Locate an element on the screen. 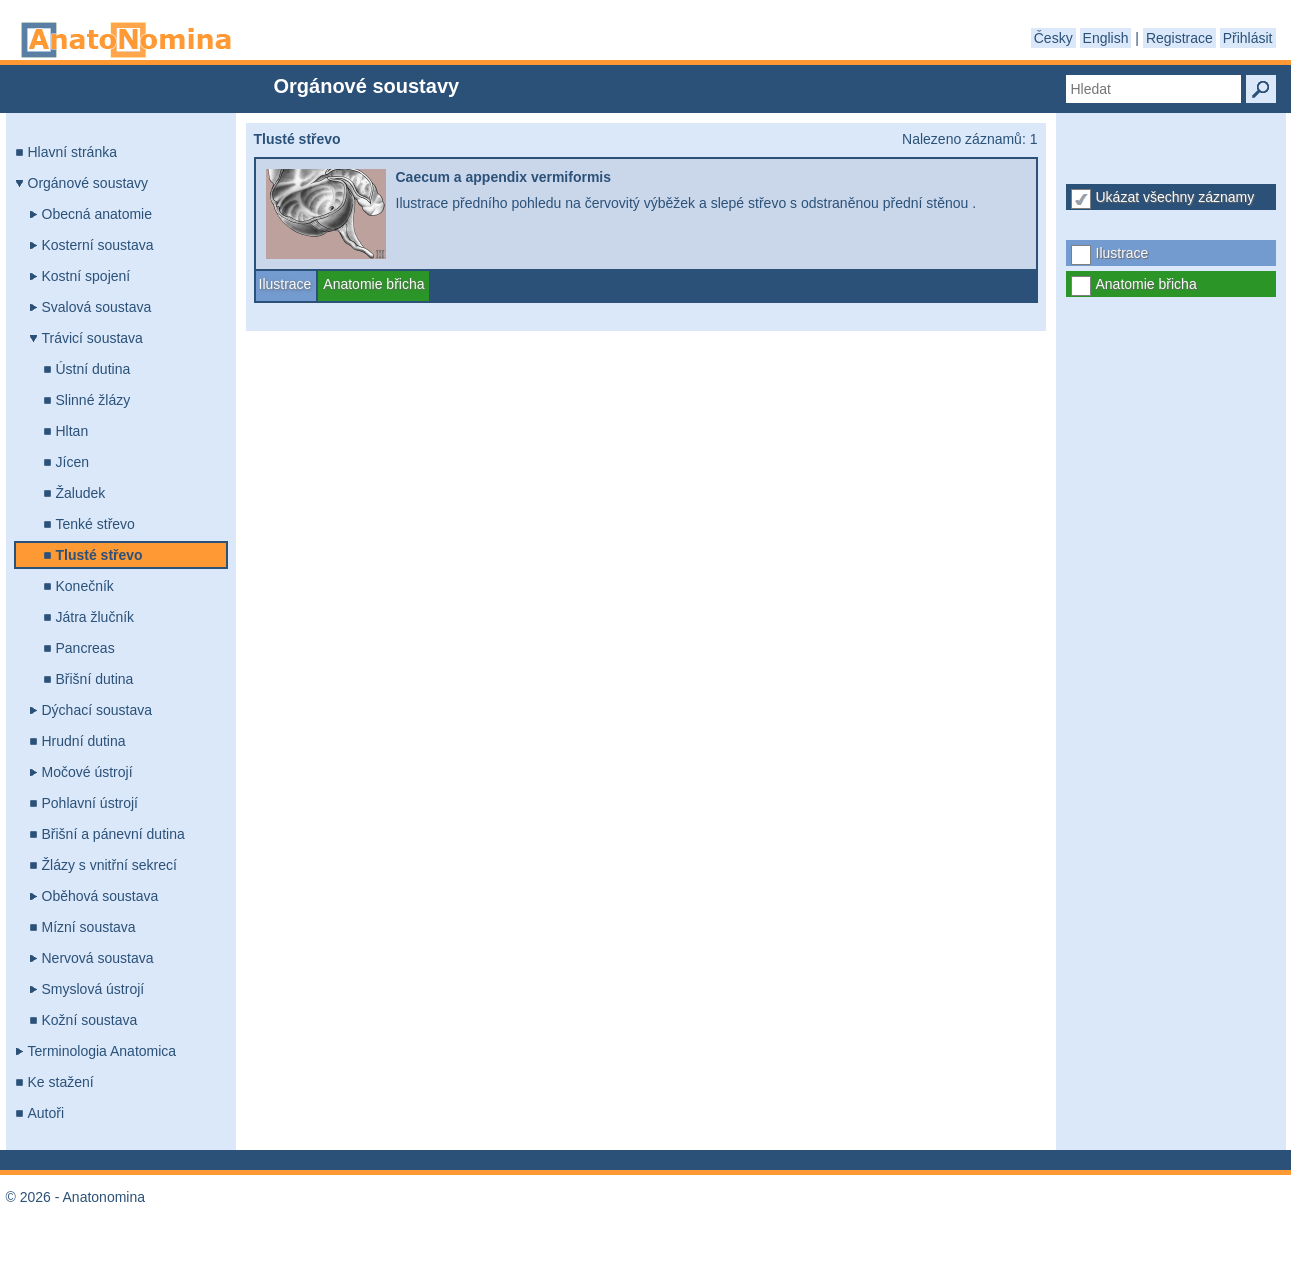 Image resolution: width=1291 pixels, height=1275 pixels. Břišní a pánevní dutina is located at coordinates (113, 834).